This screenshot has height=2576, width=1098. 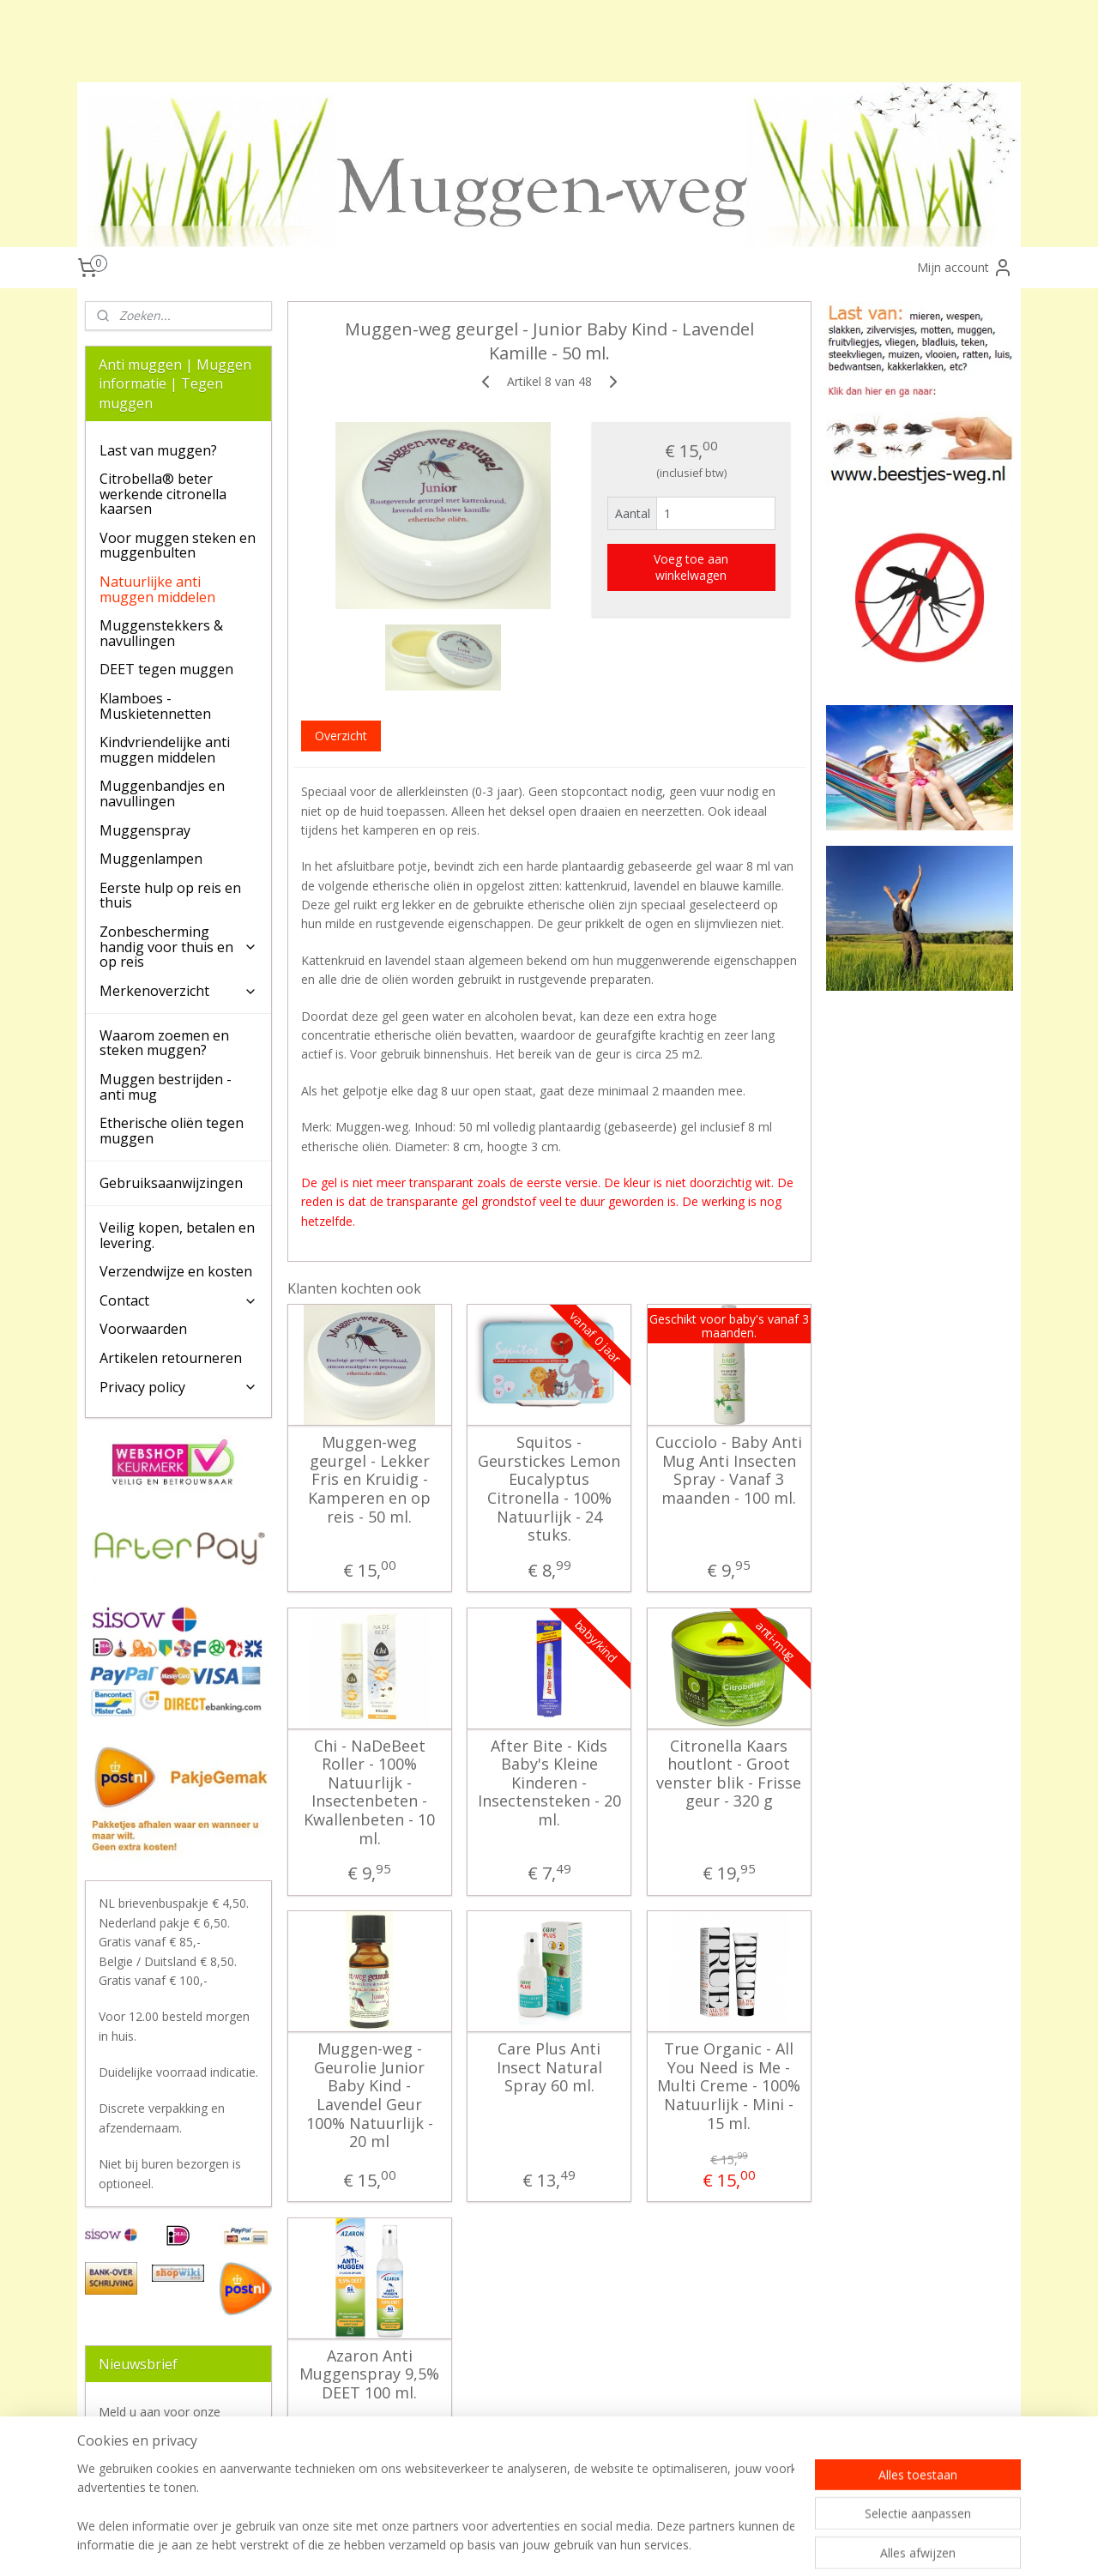 What do you see at coordinates (369, 1479) in the screenshot?
I see `Muggen-weg geurgel - Lekker Fris en Kruidig - Kamperen en op reis - 50 ml.` at bounding box center [369, 1479].